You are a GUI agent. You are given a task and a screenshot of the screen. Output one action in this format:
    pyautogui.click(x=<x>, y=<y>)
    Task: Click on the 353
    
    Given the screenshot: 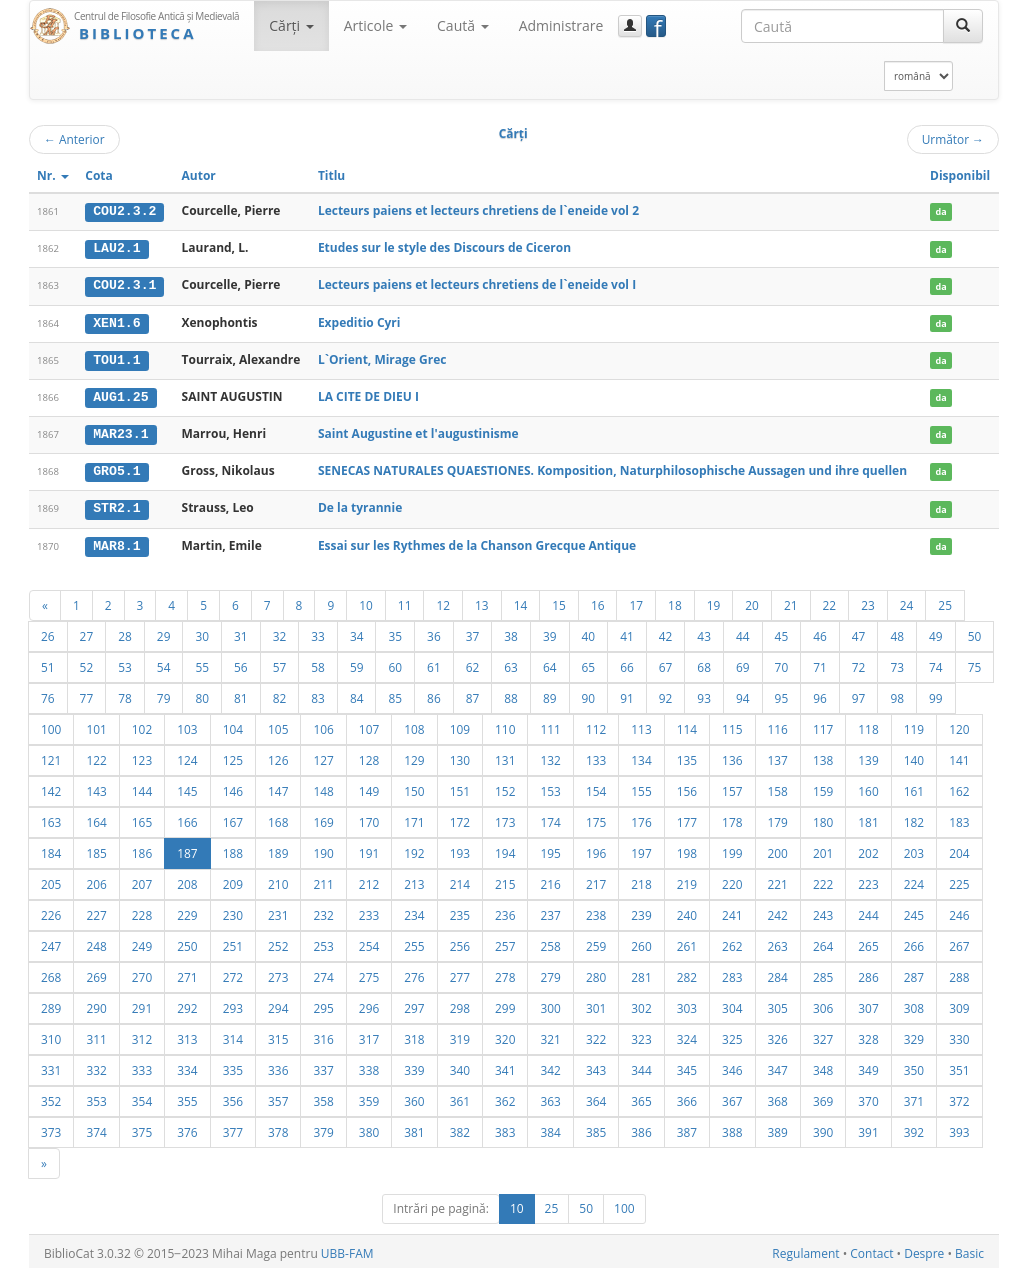 What is the action you would take?
    pyautogui.click(x=96, y=1097)
    